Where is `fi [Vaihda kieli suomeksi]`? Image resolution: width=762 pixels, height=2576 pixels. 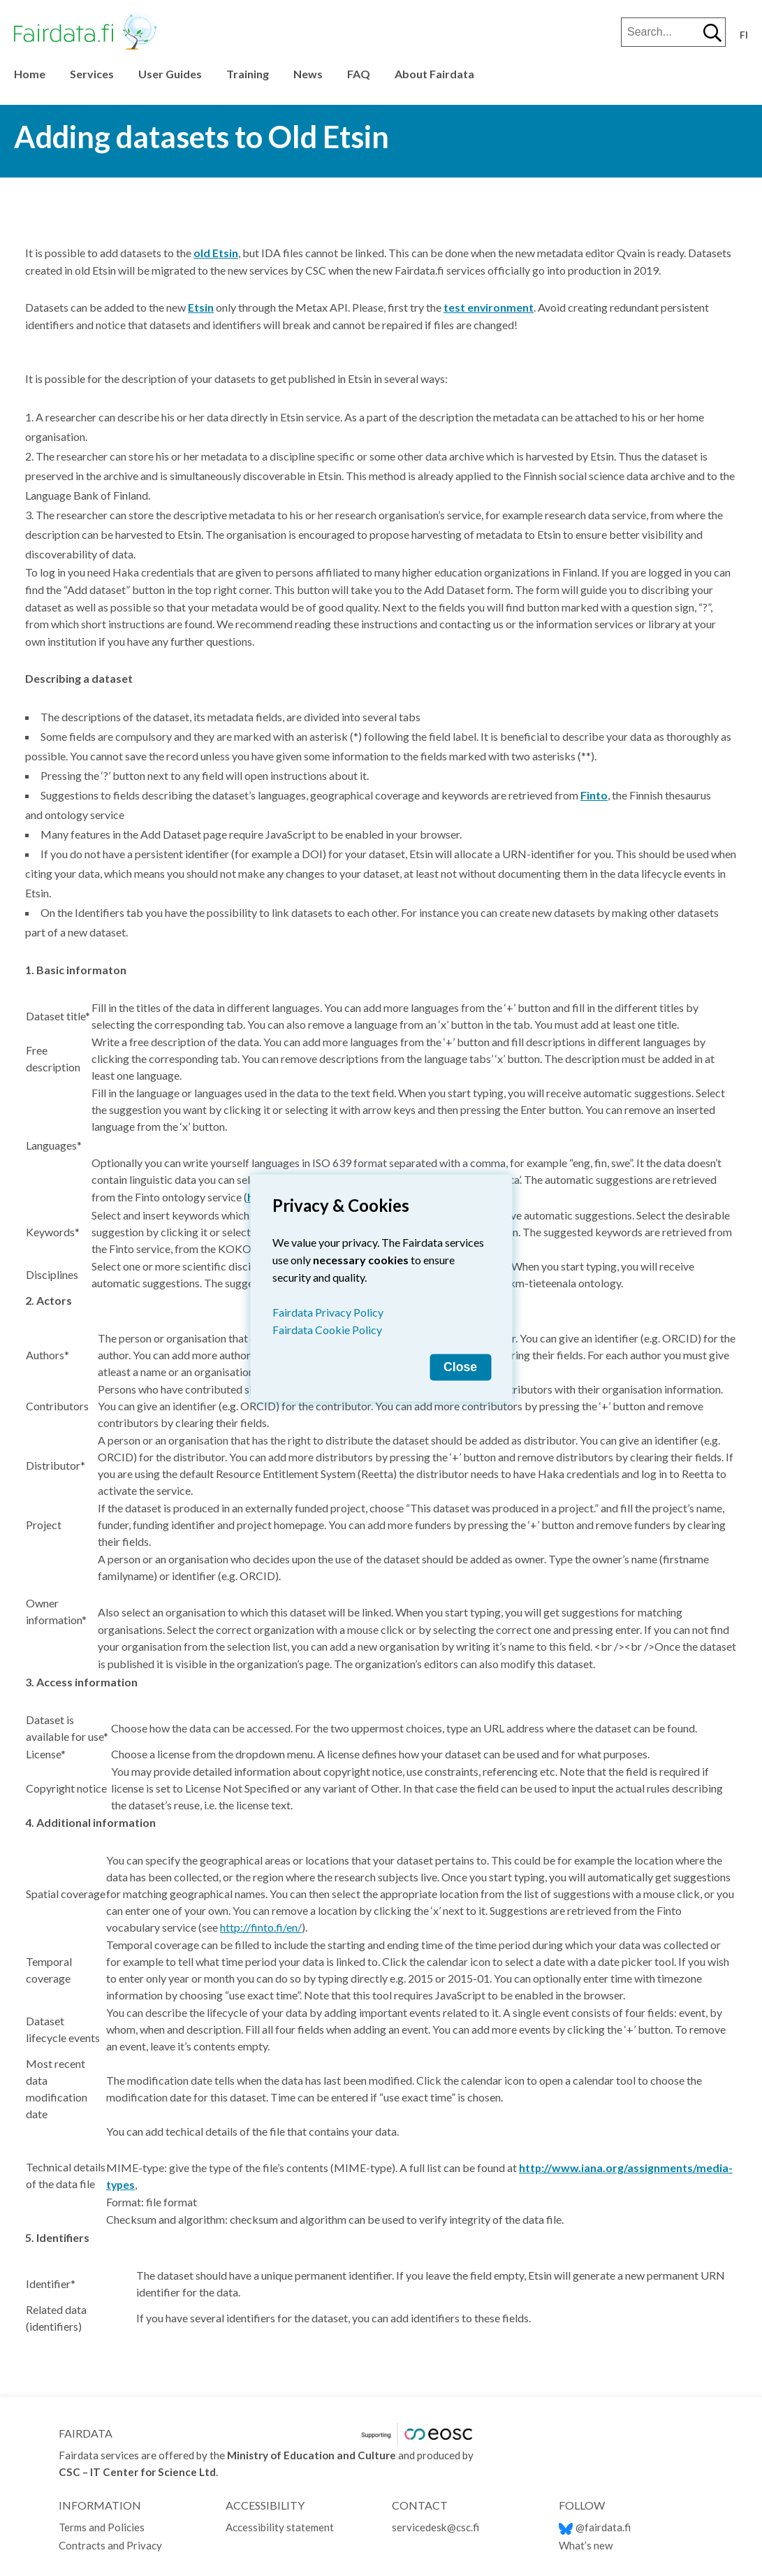 fi [Vaihda kieli suomeksi] is located at coordinates (744, 35).